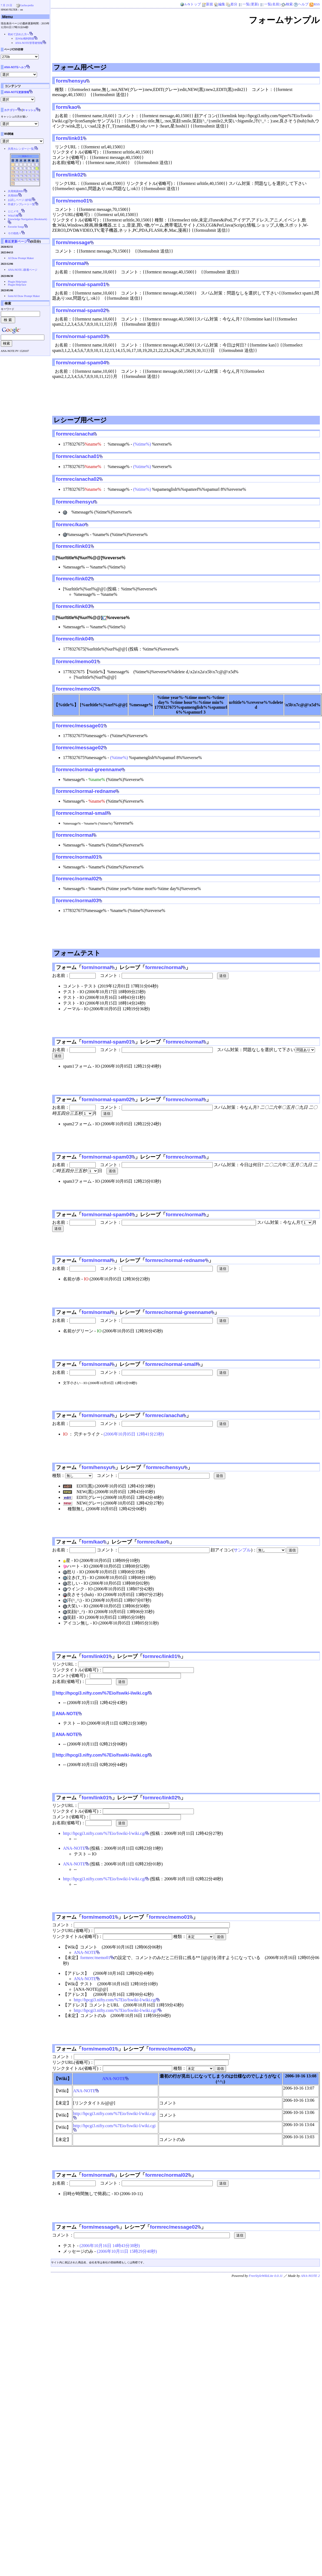 The width and height of the screenshot is (322, 2576). I want to click on form/kao, so click(66, 107).